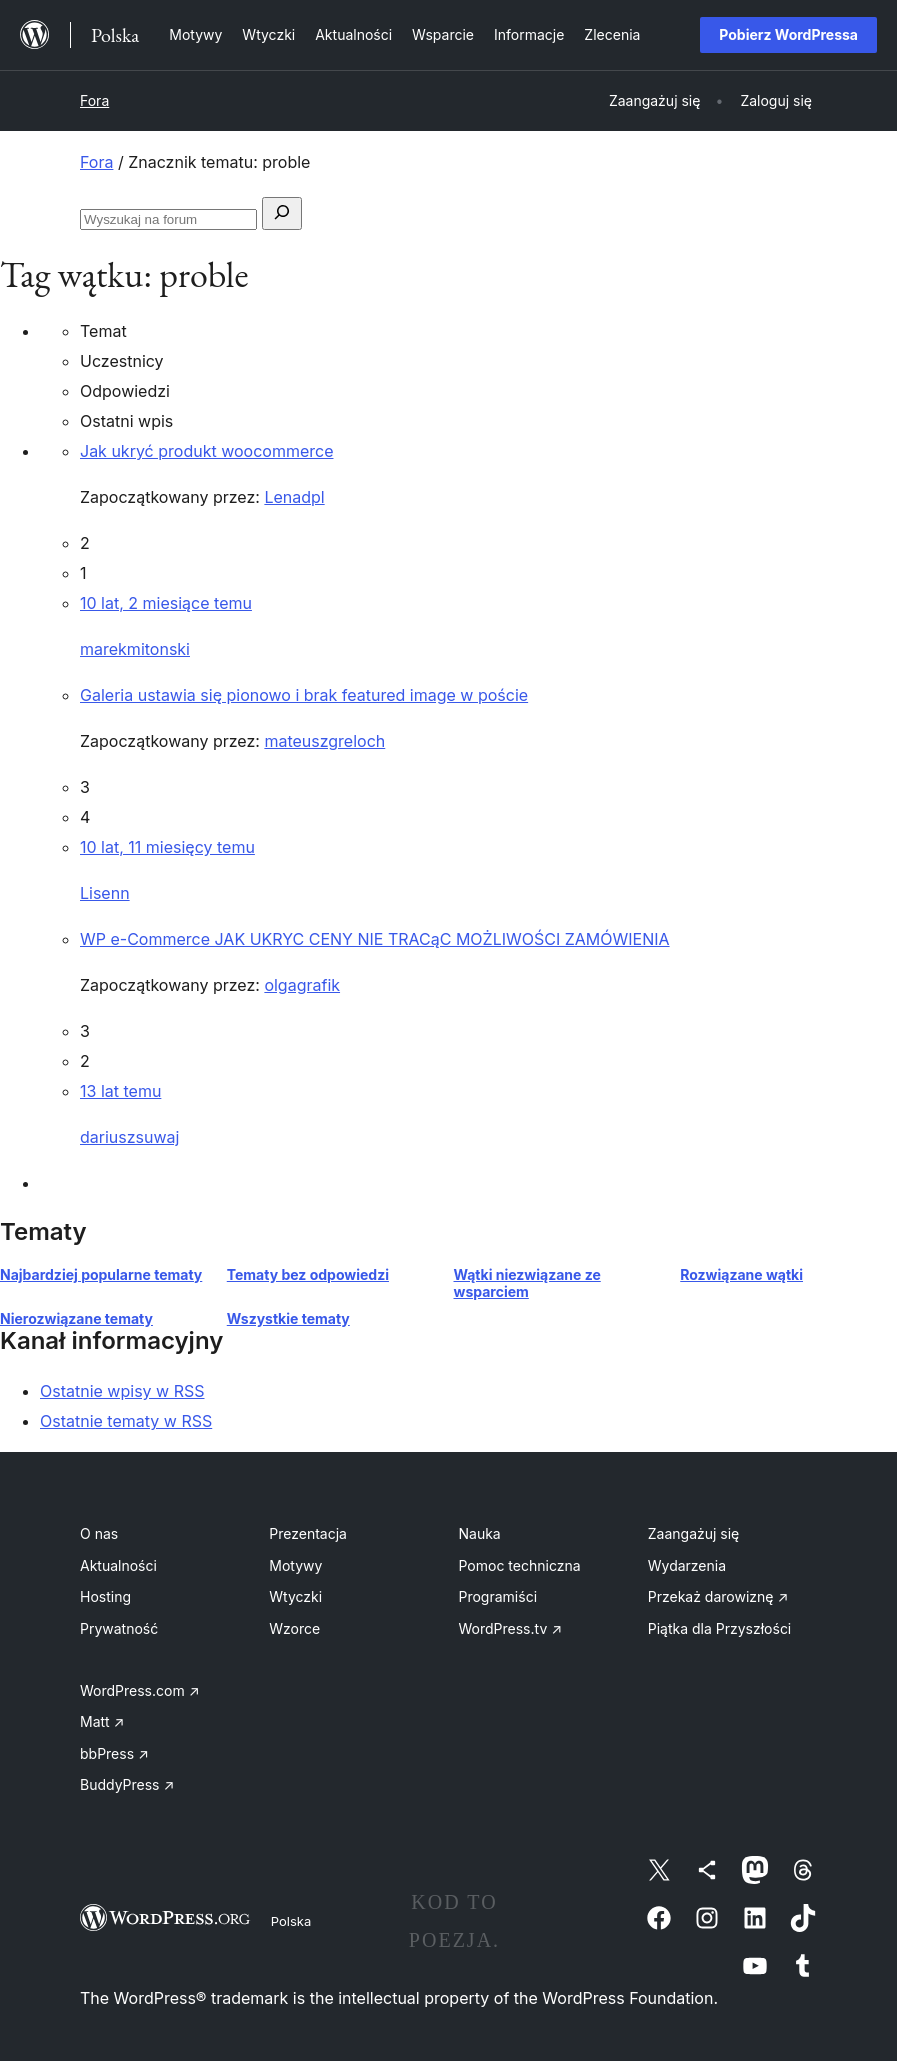  What do you see at coordinates (788, 34) in the screenshot?
I see `Pobierz WordPressa` at bounding box center [788, 34].